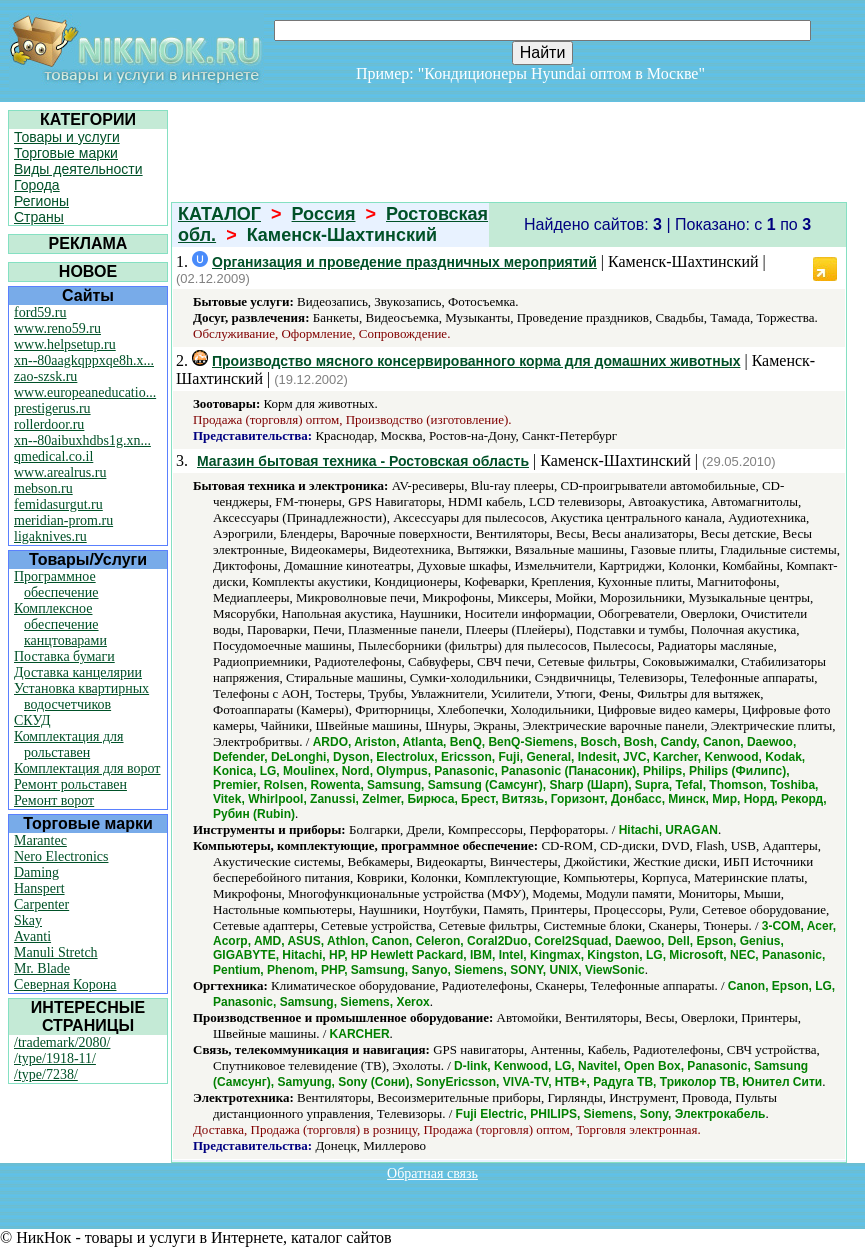 The height and width of the screenshot is (1247, 865). I want to click on www.helpsetup.ru, so click(65, 344).